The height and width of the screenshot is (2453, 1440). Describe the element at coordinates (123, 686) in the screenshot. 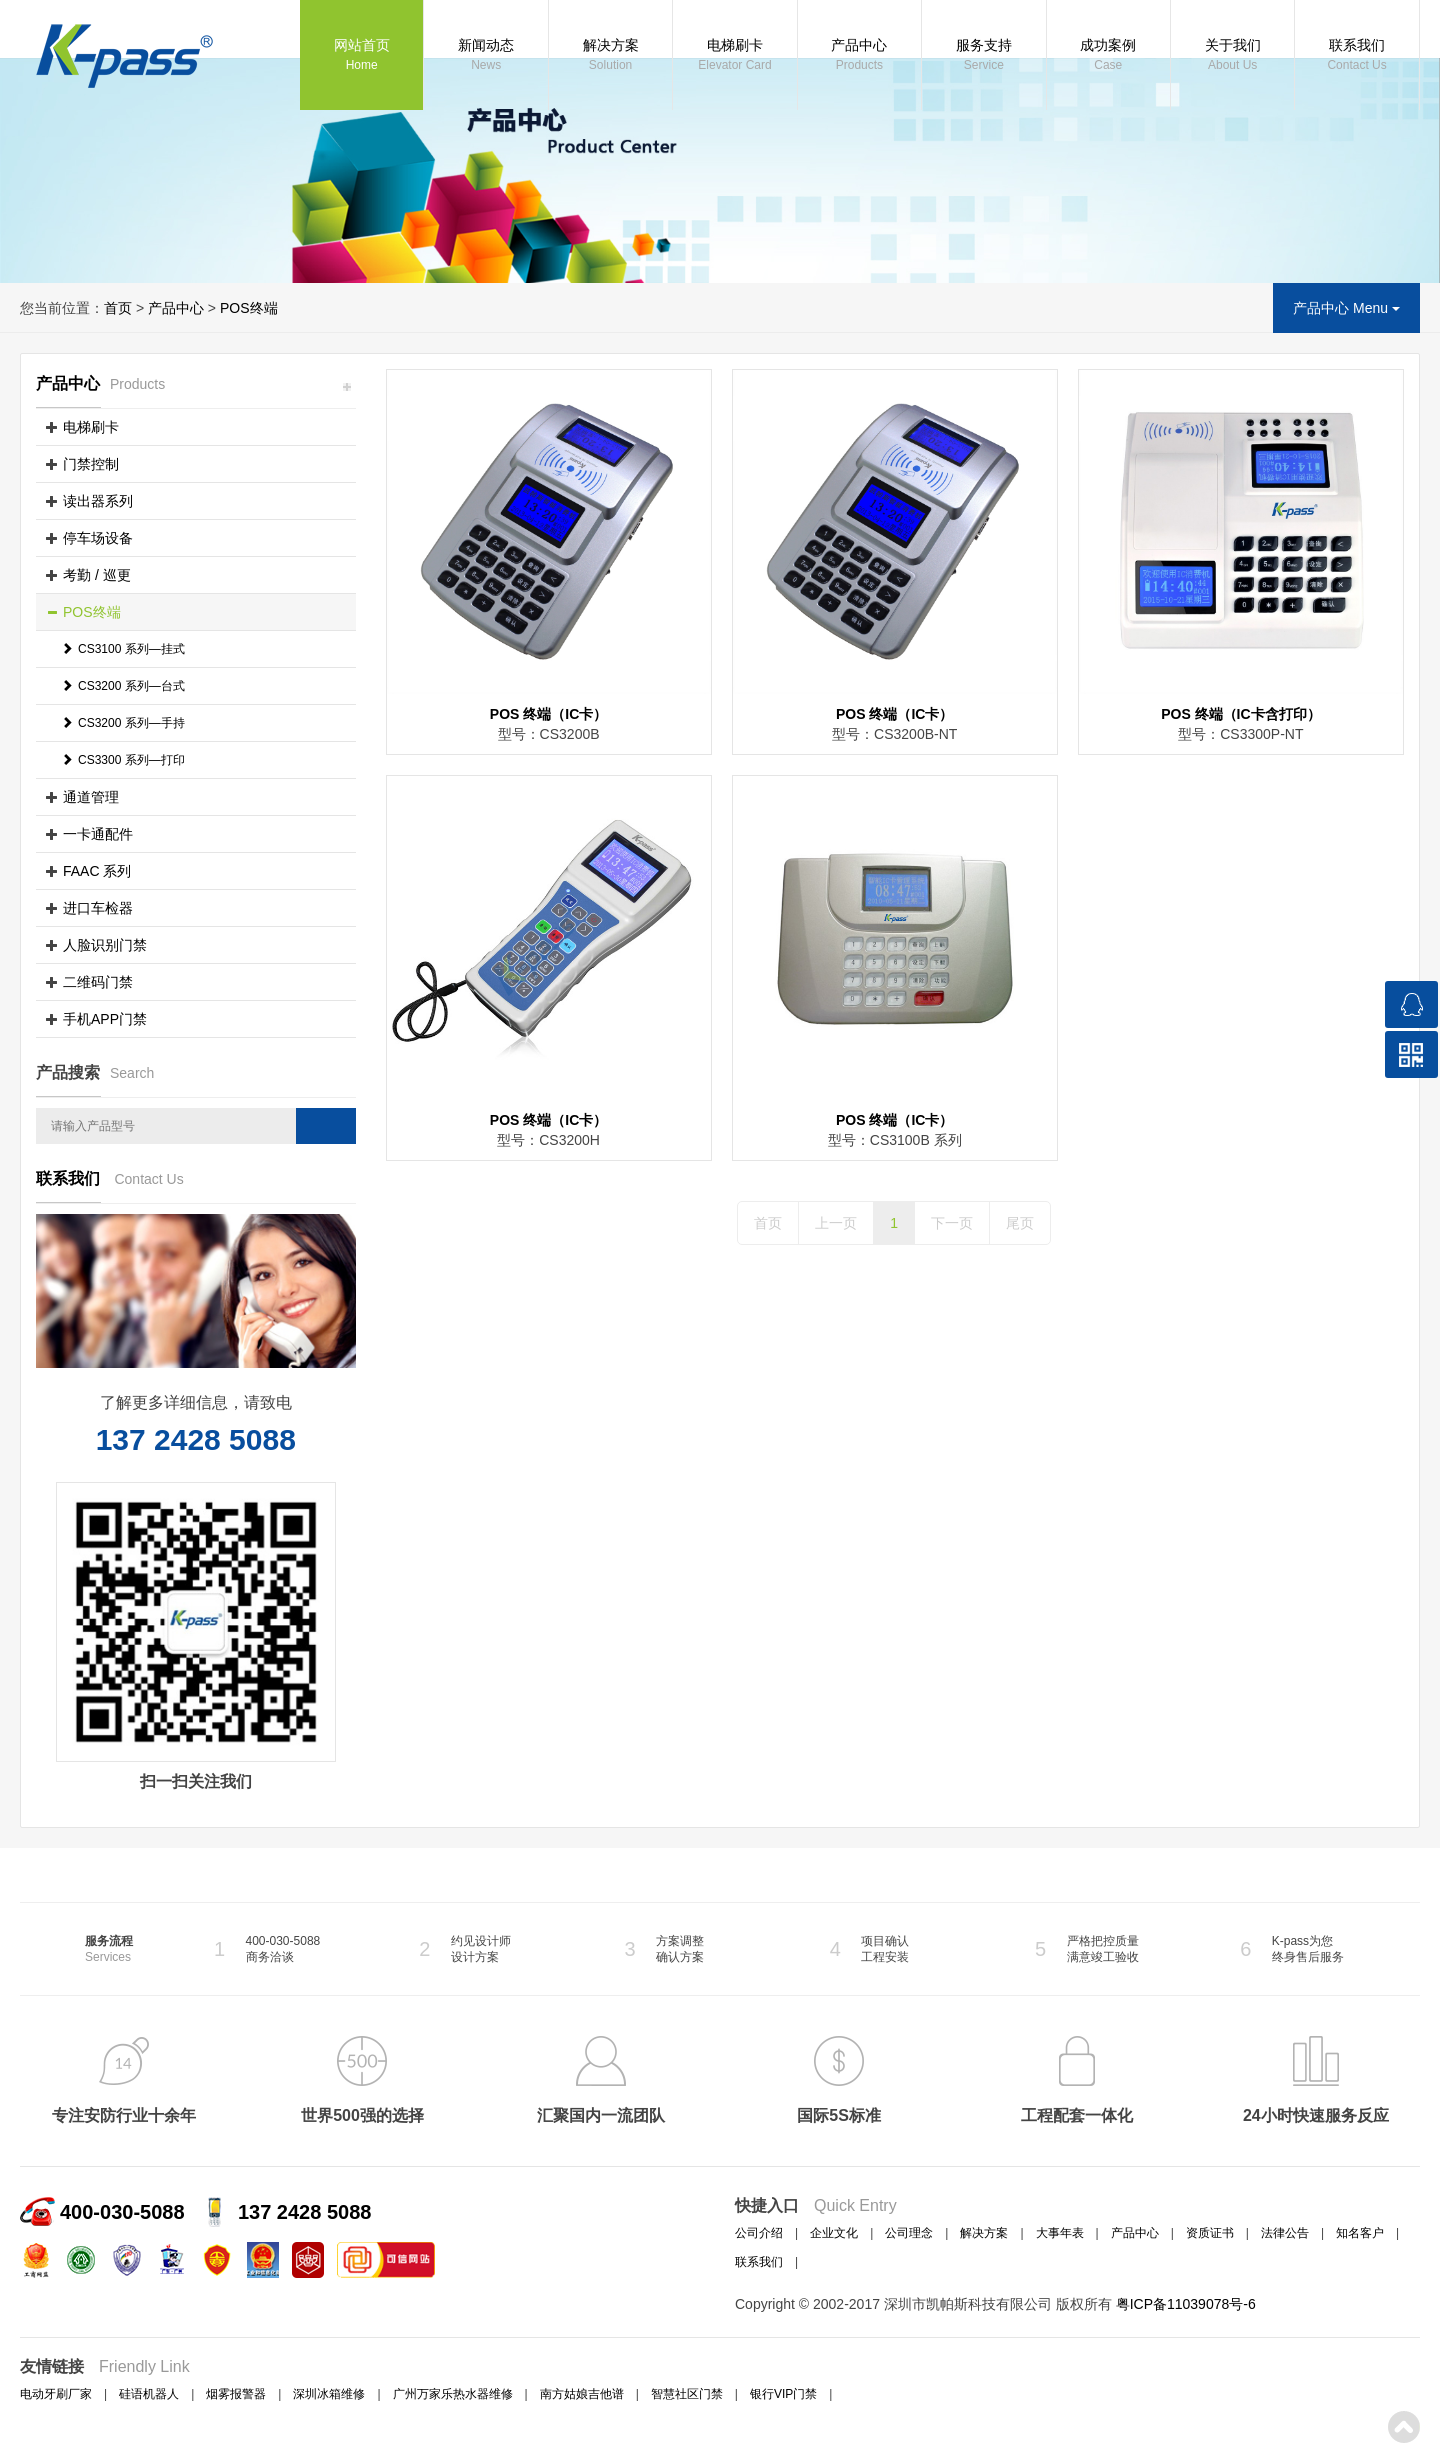

I see `CS3200 系列—台式` at that location.